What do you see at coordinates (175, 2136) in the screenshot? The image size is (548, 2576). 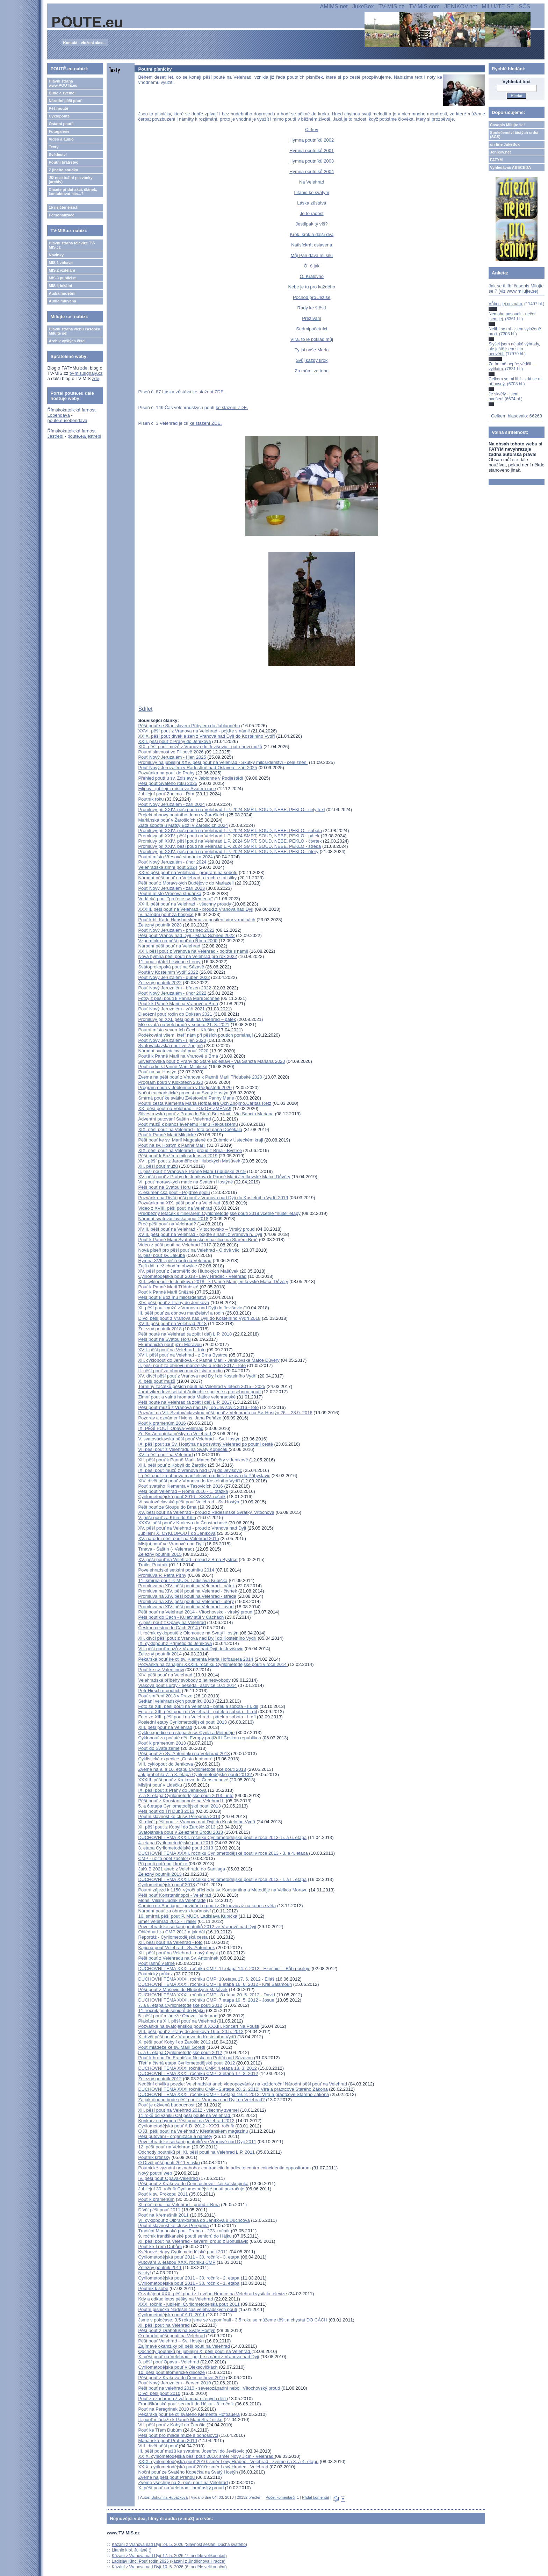 I see `Pěší putování - organizace a náměty` at bounding box center [175, 2136].